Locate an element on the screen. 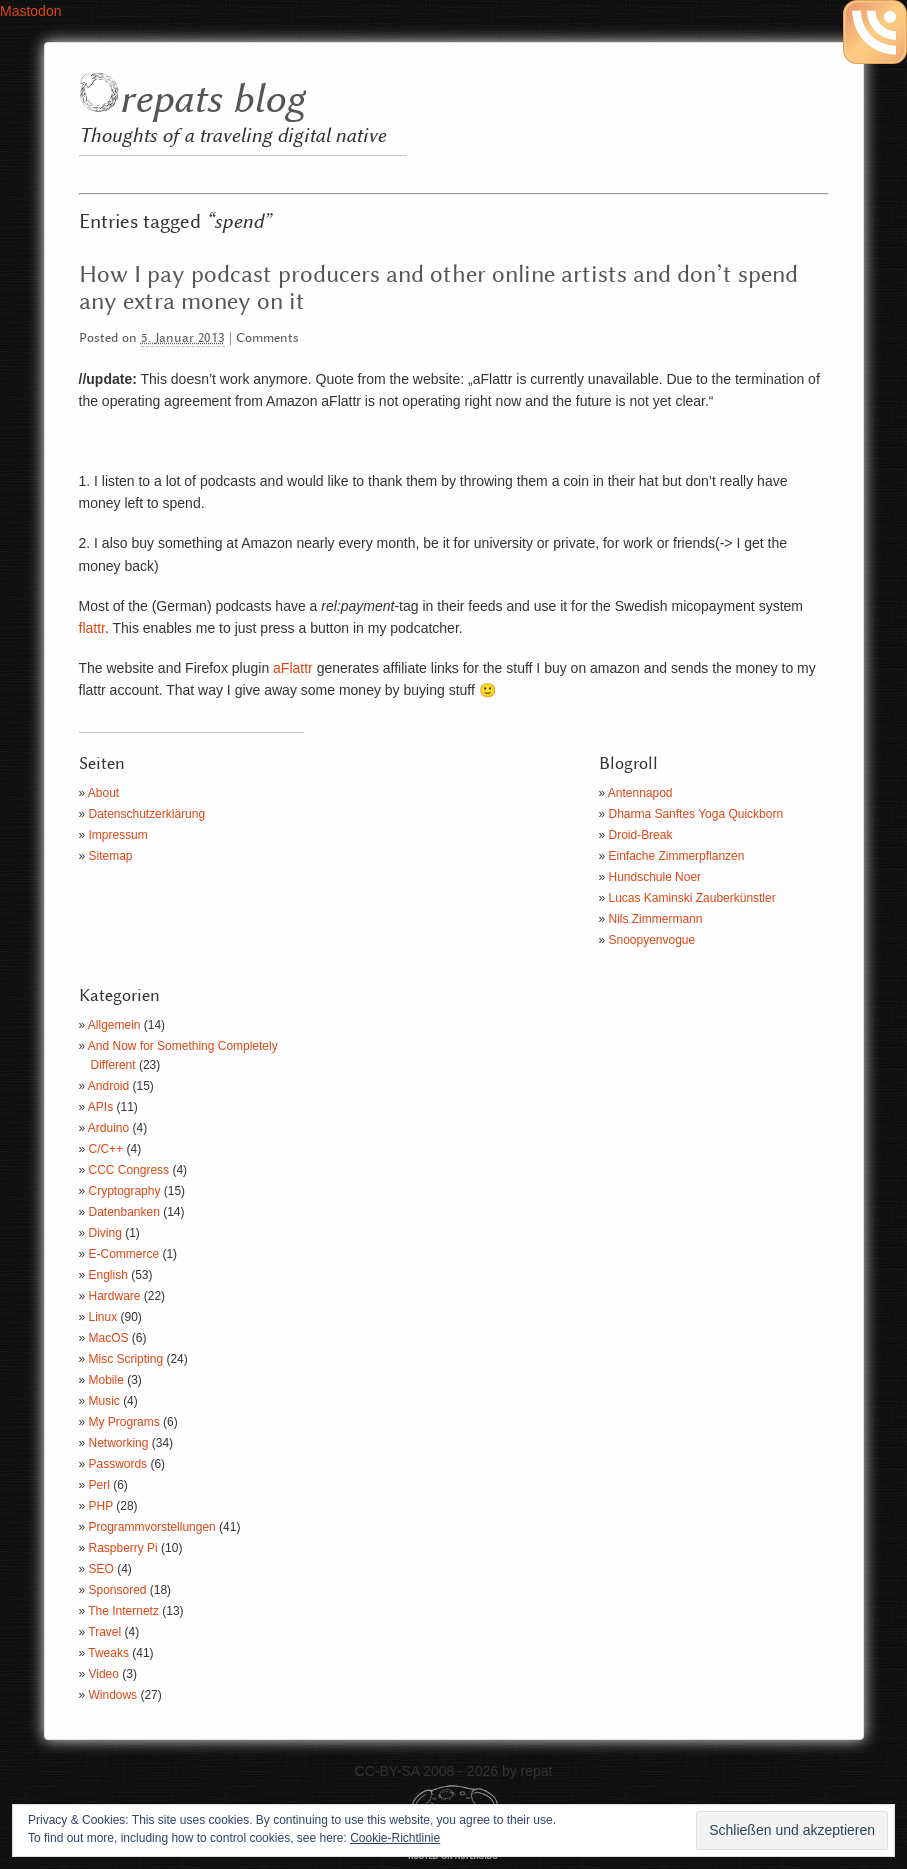 The height and width of the screenshot is (1869, 907). Cryptography is located at coordinates (125, 1191).